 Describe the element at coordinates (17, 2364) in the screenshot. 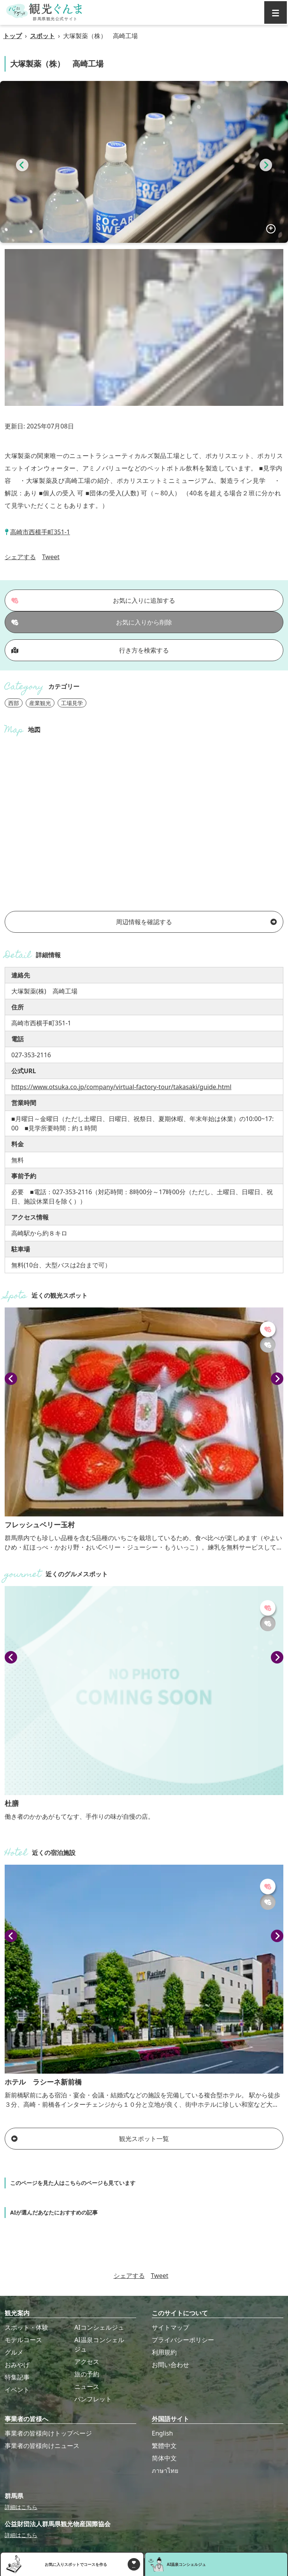

I see `おみやげ` at that location.